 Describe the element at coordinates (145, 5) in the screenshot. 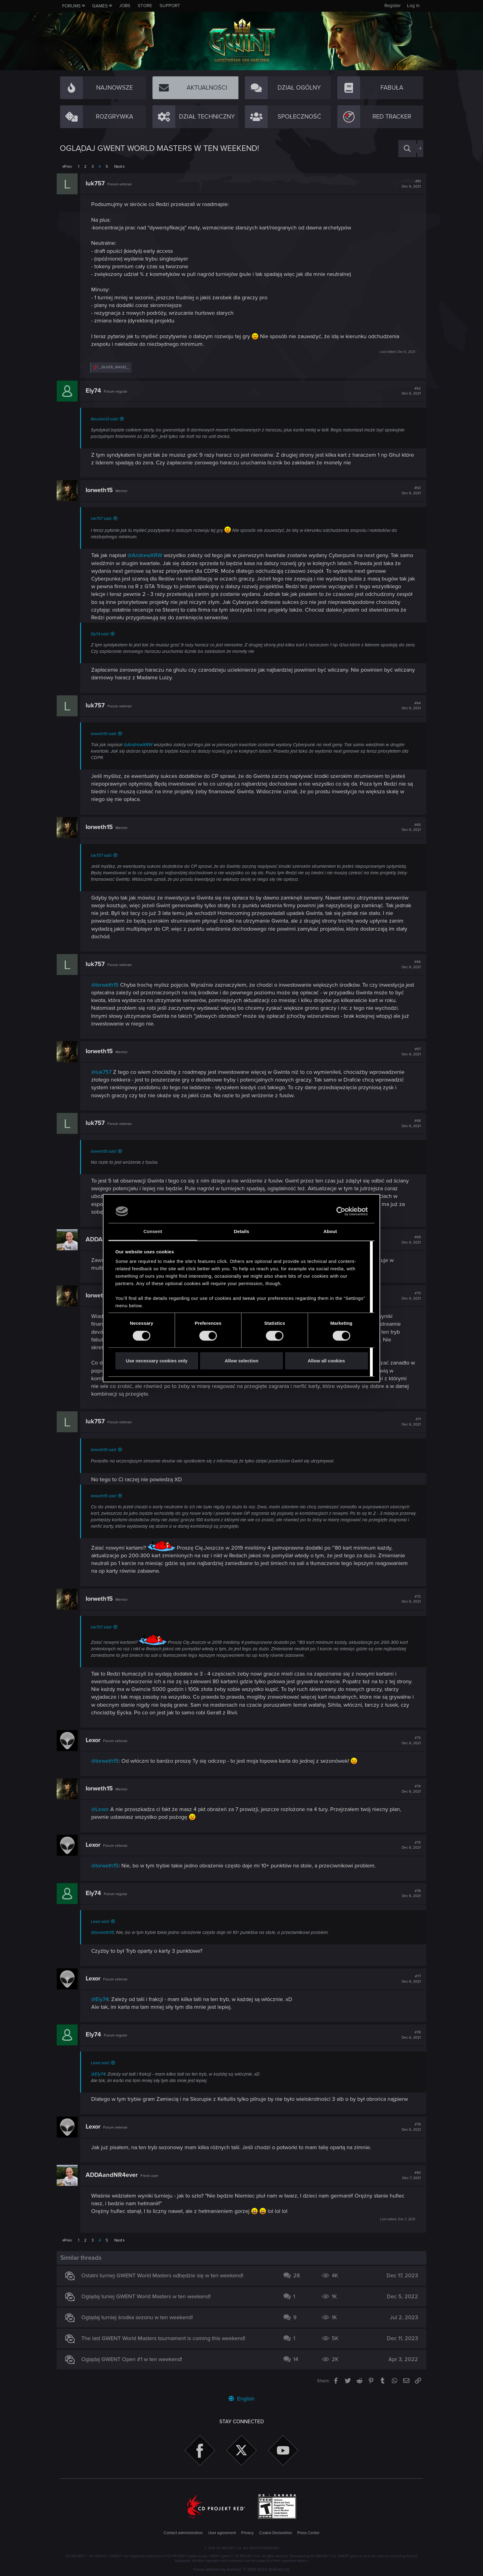

I see `Store` at that location.